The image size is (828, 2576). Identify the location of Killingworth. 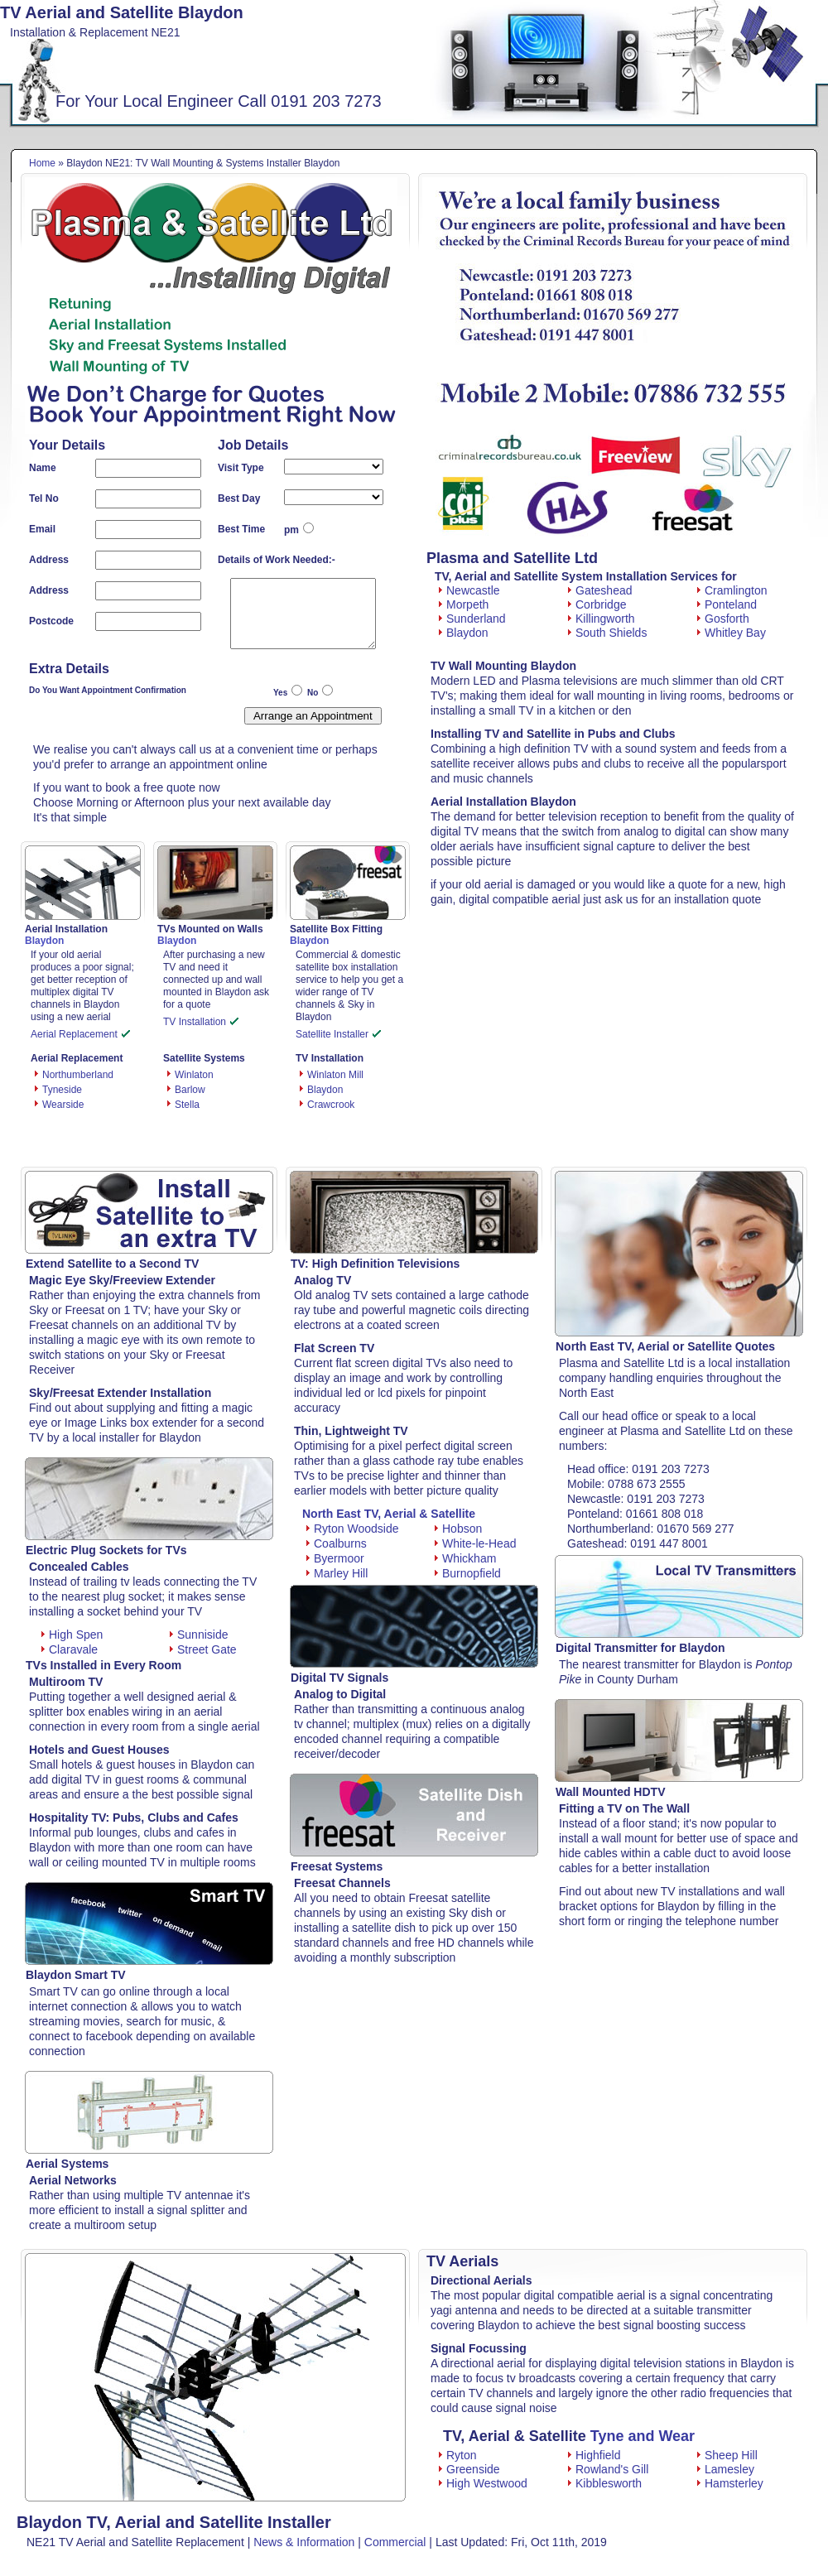
(601, 618).